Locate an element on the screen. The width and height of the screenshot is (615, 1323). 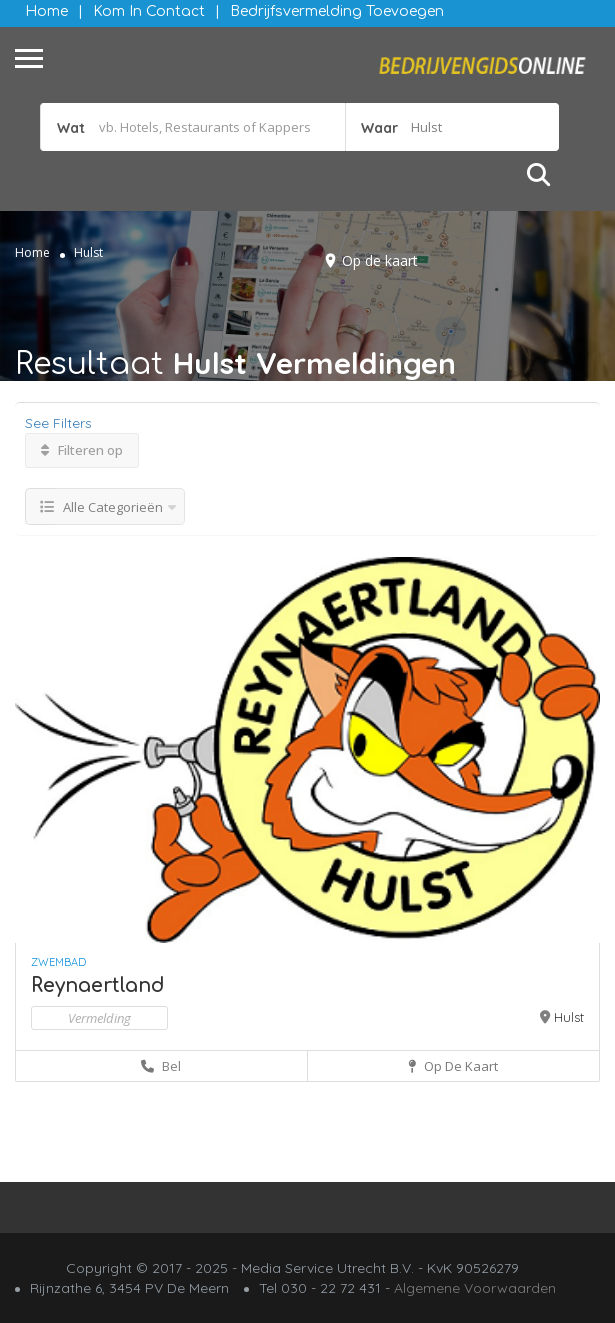
Filteren op is located at coordinates (82, 450).